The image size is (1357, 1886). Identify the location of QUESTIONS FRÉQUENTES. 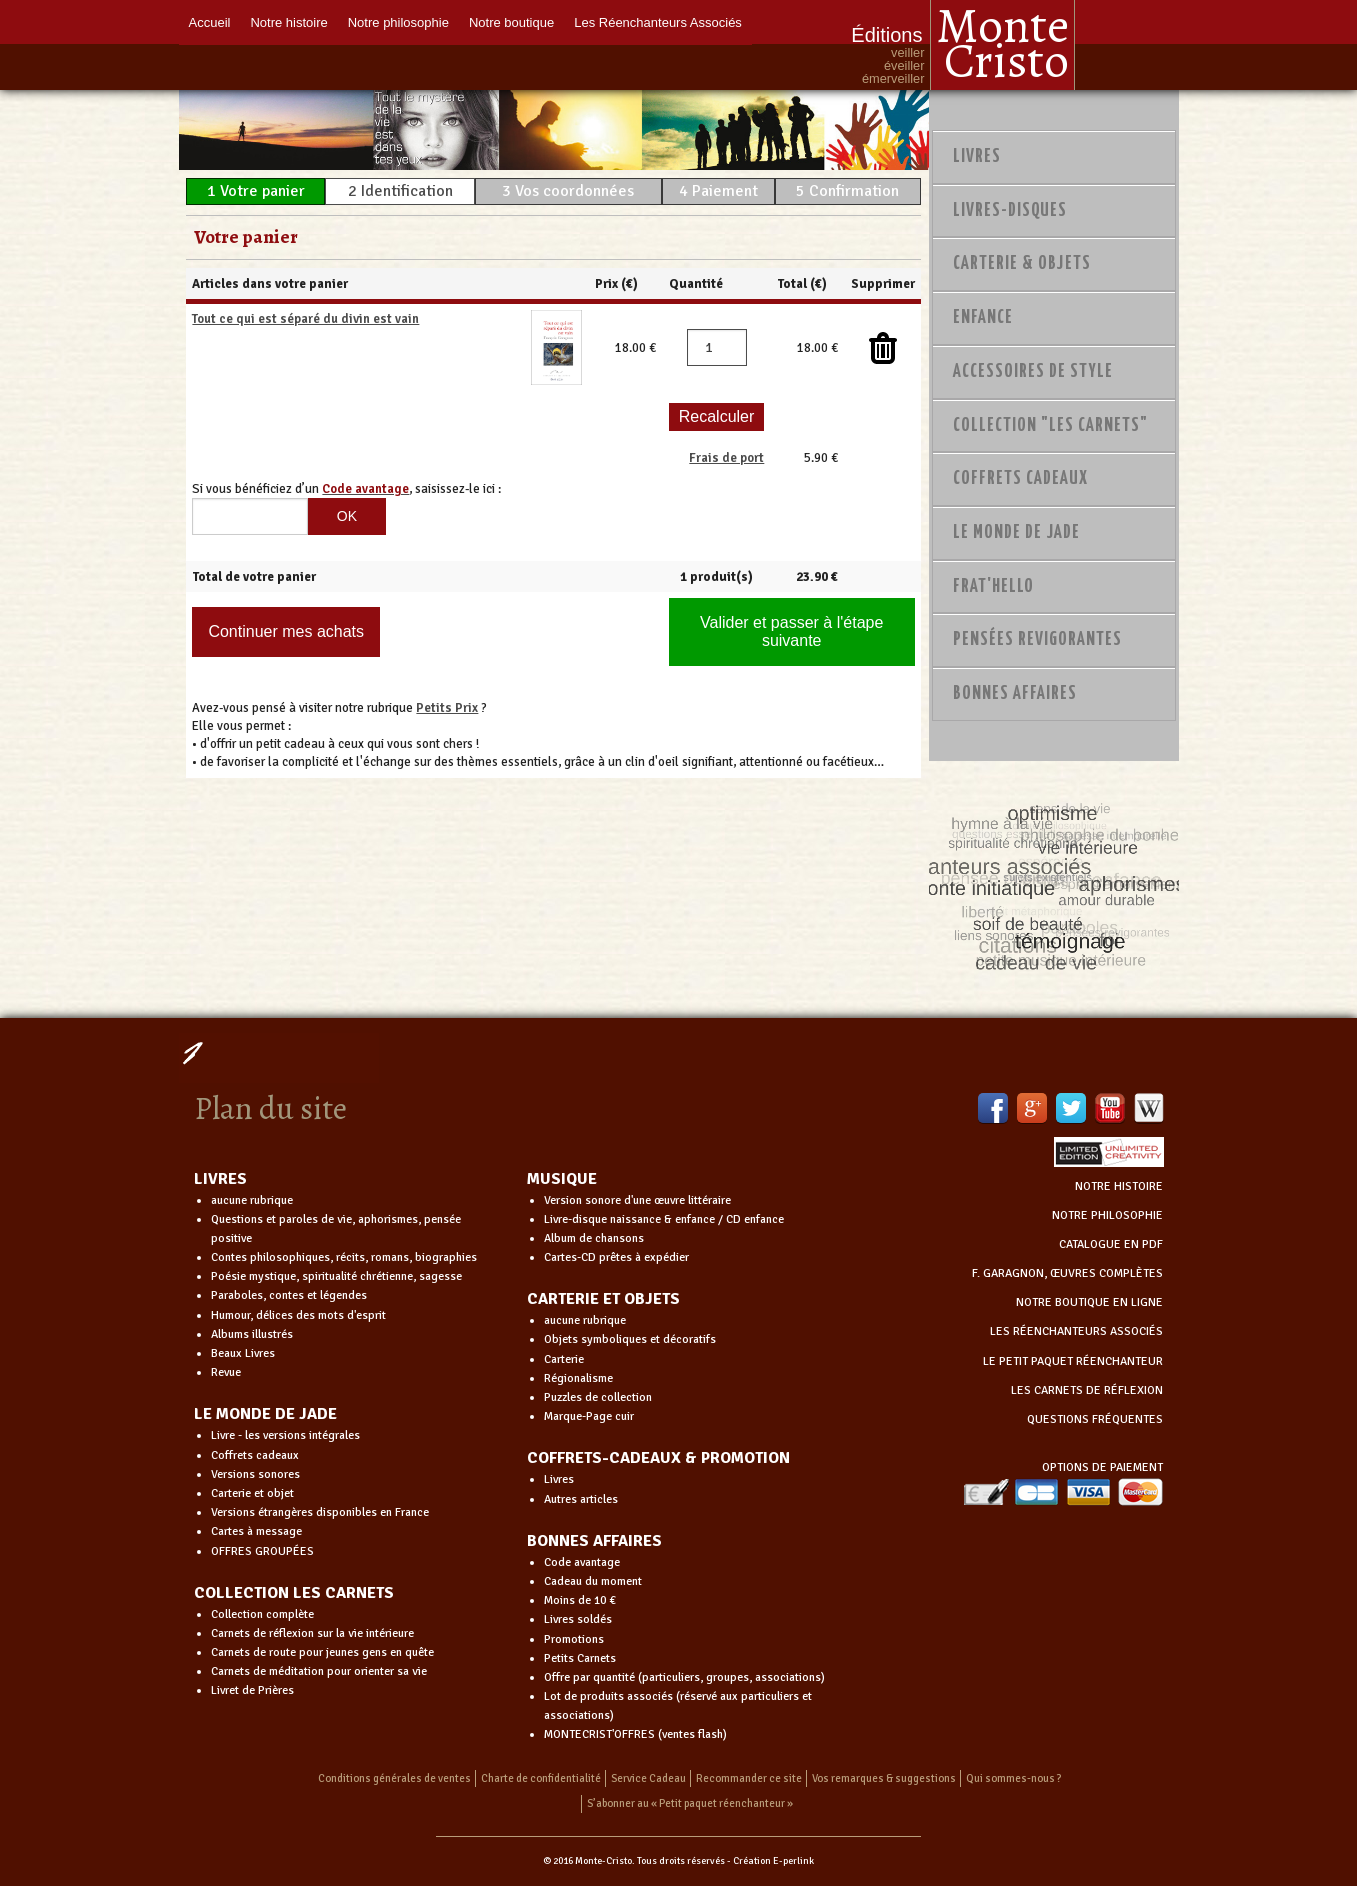
(1095, 1419).